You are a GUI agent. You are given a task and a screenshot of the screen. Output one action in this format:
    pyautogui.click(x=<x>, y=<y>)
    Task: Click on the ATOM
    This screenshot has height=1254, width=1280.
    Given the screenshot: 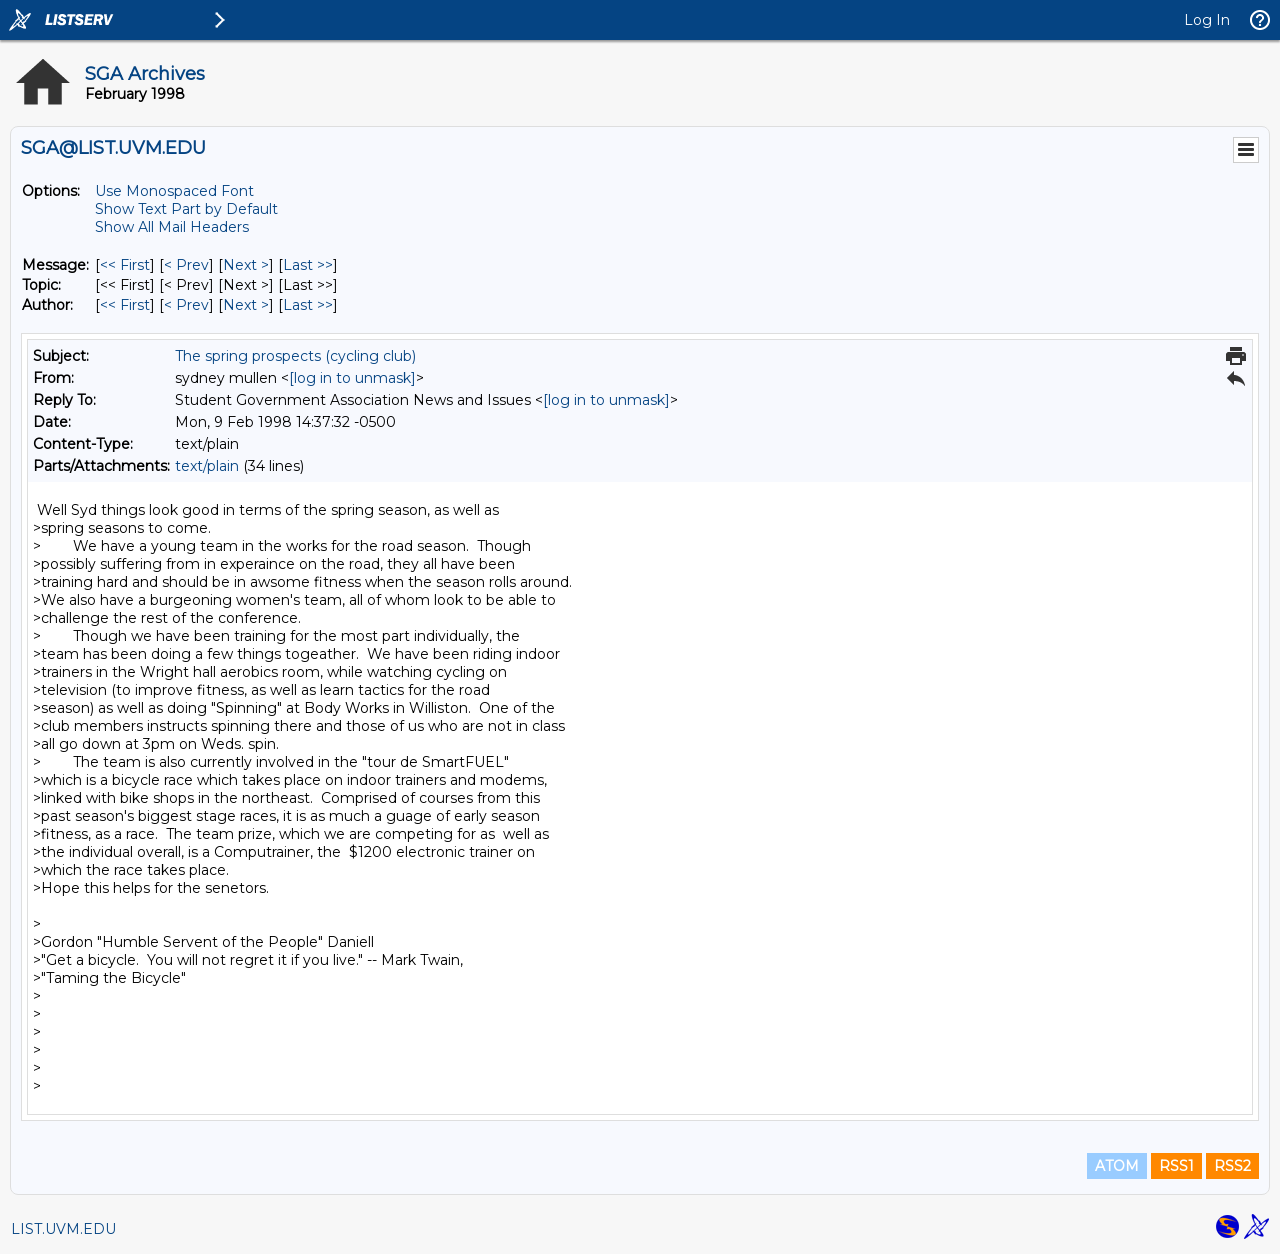 What is the action you would take?
    pyautogui.click(x=1117, y=1166)
    